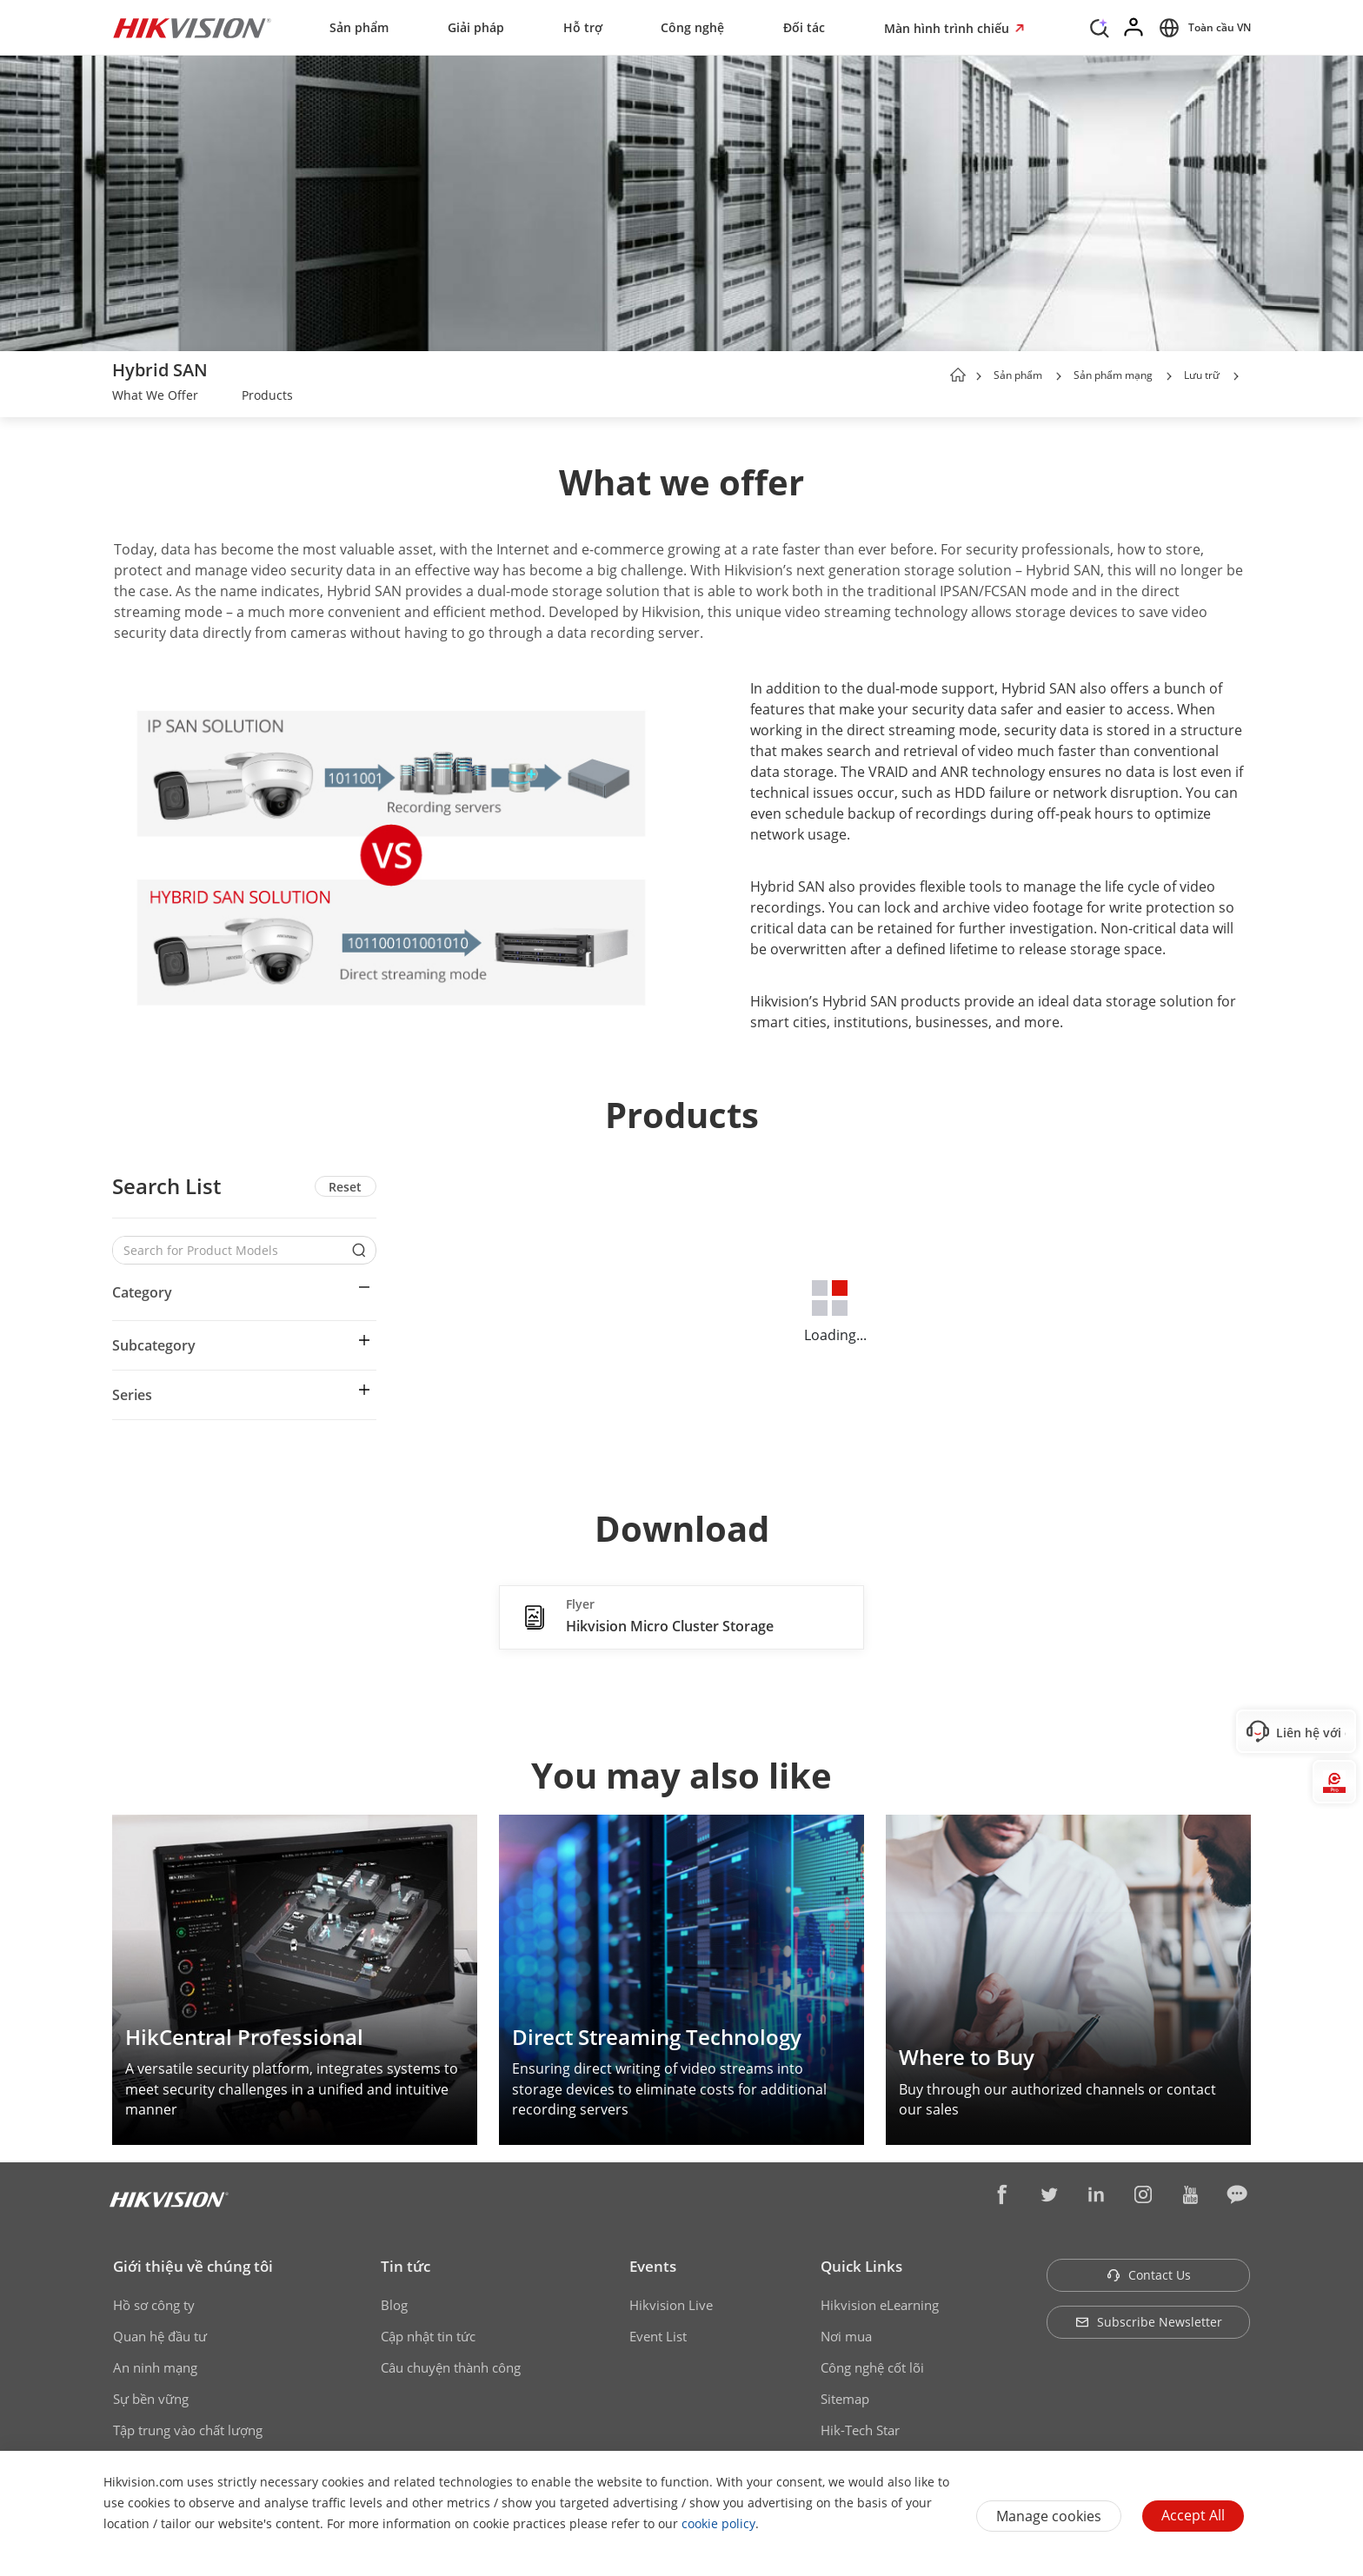 This screenshot has height=2576, width=1363. What do you see at coordinates (652, 2266) in the screenshot?
I see `Events` at bounding box center [652, 2266].